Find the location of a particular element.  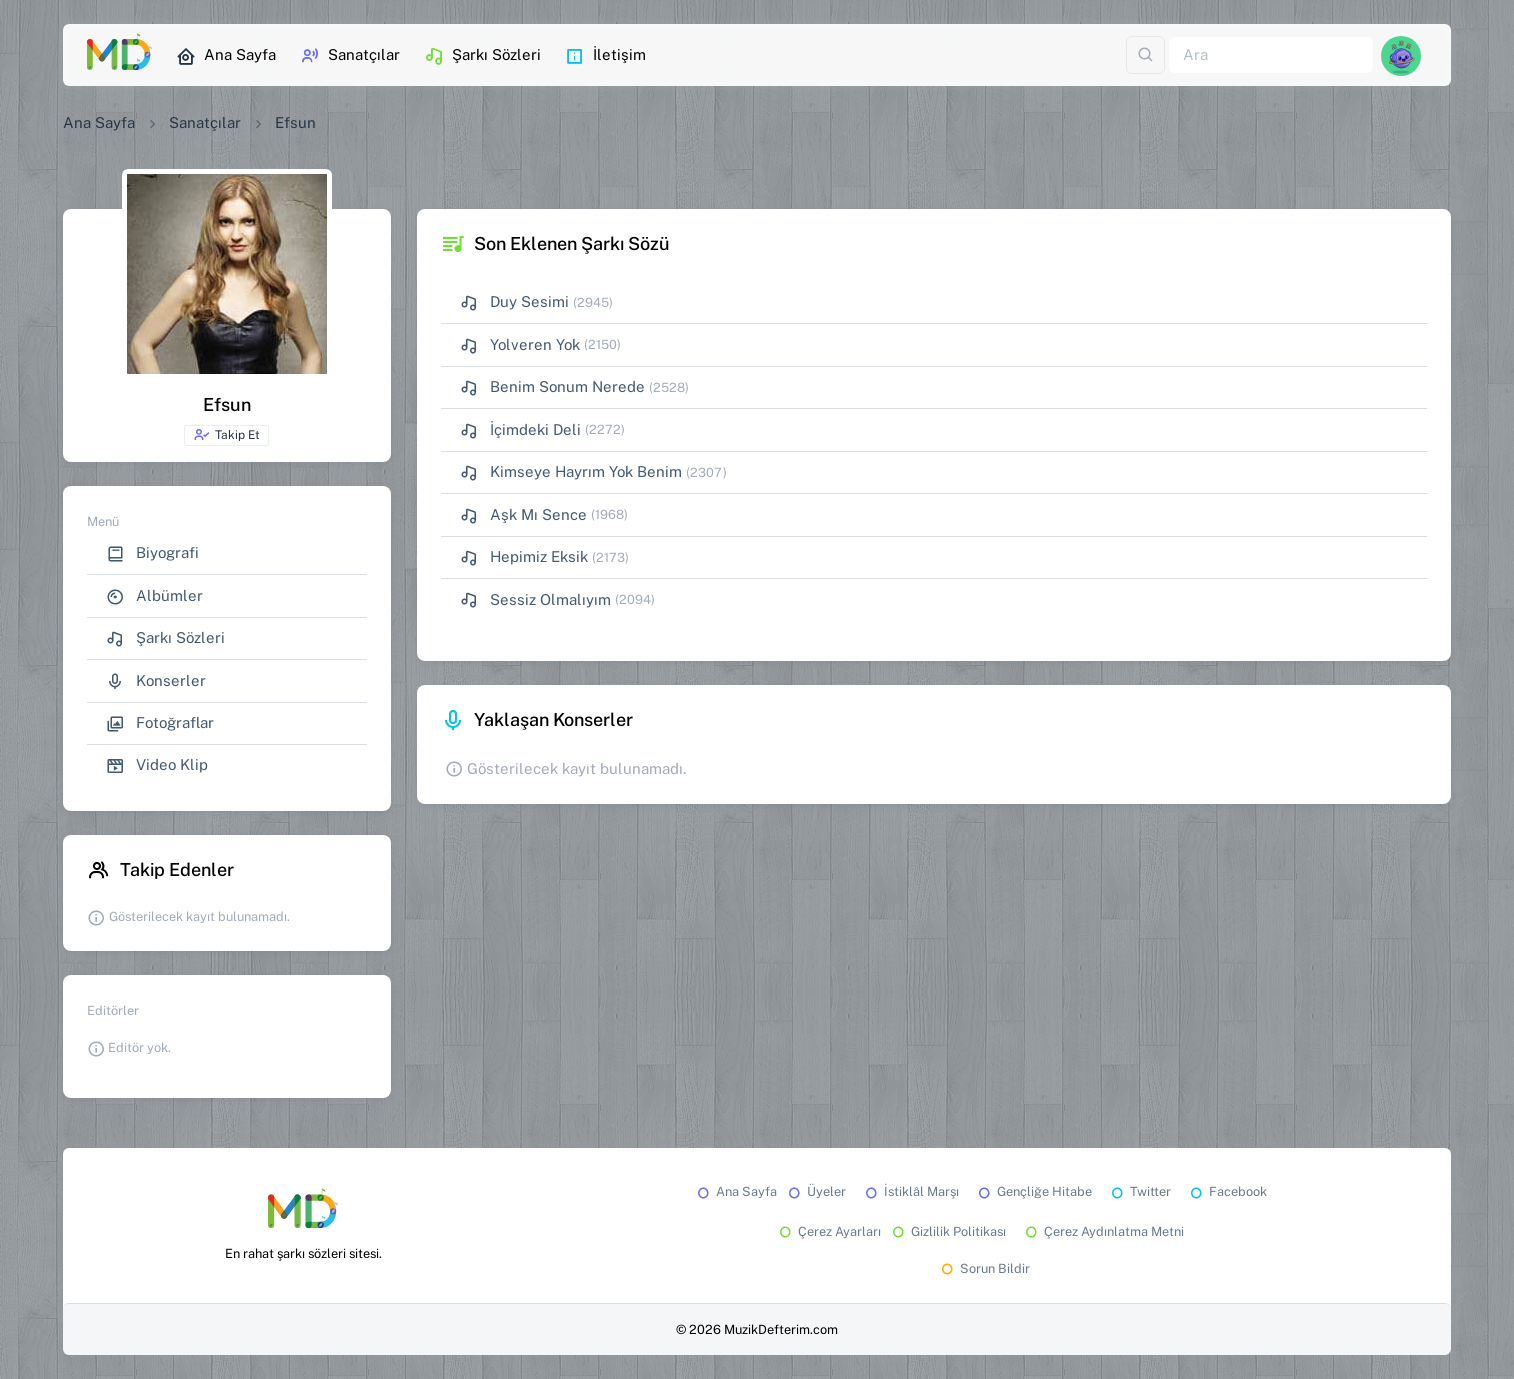

Fotoğraflar is located at coordinates (160, 723).